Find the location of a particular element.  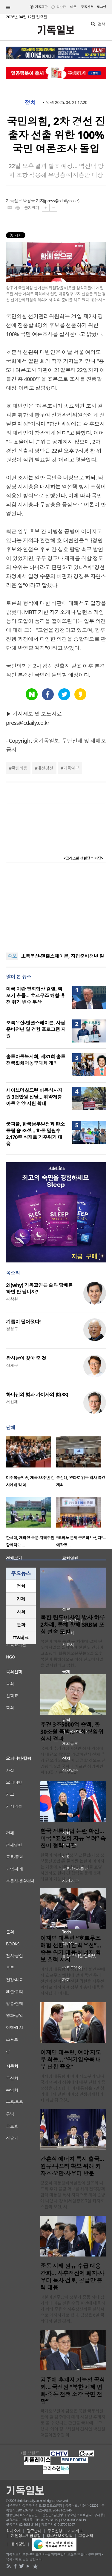

정재우 is located at coordinates (12, 1365).